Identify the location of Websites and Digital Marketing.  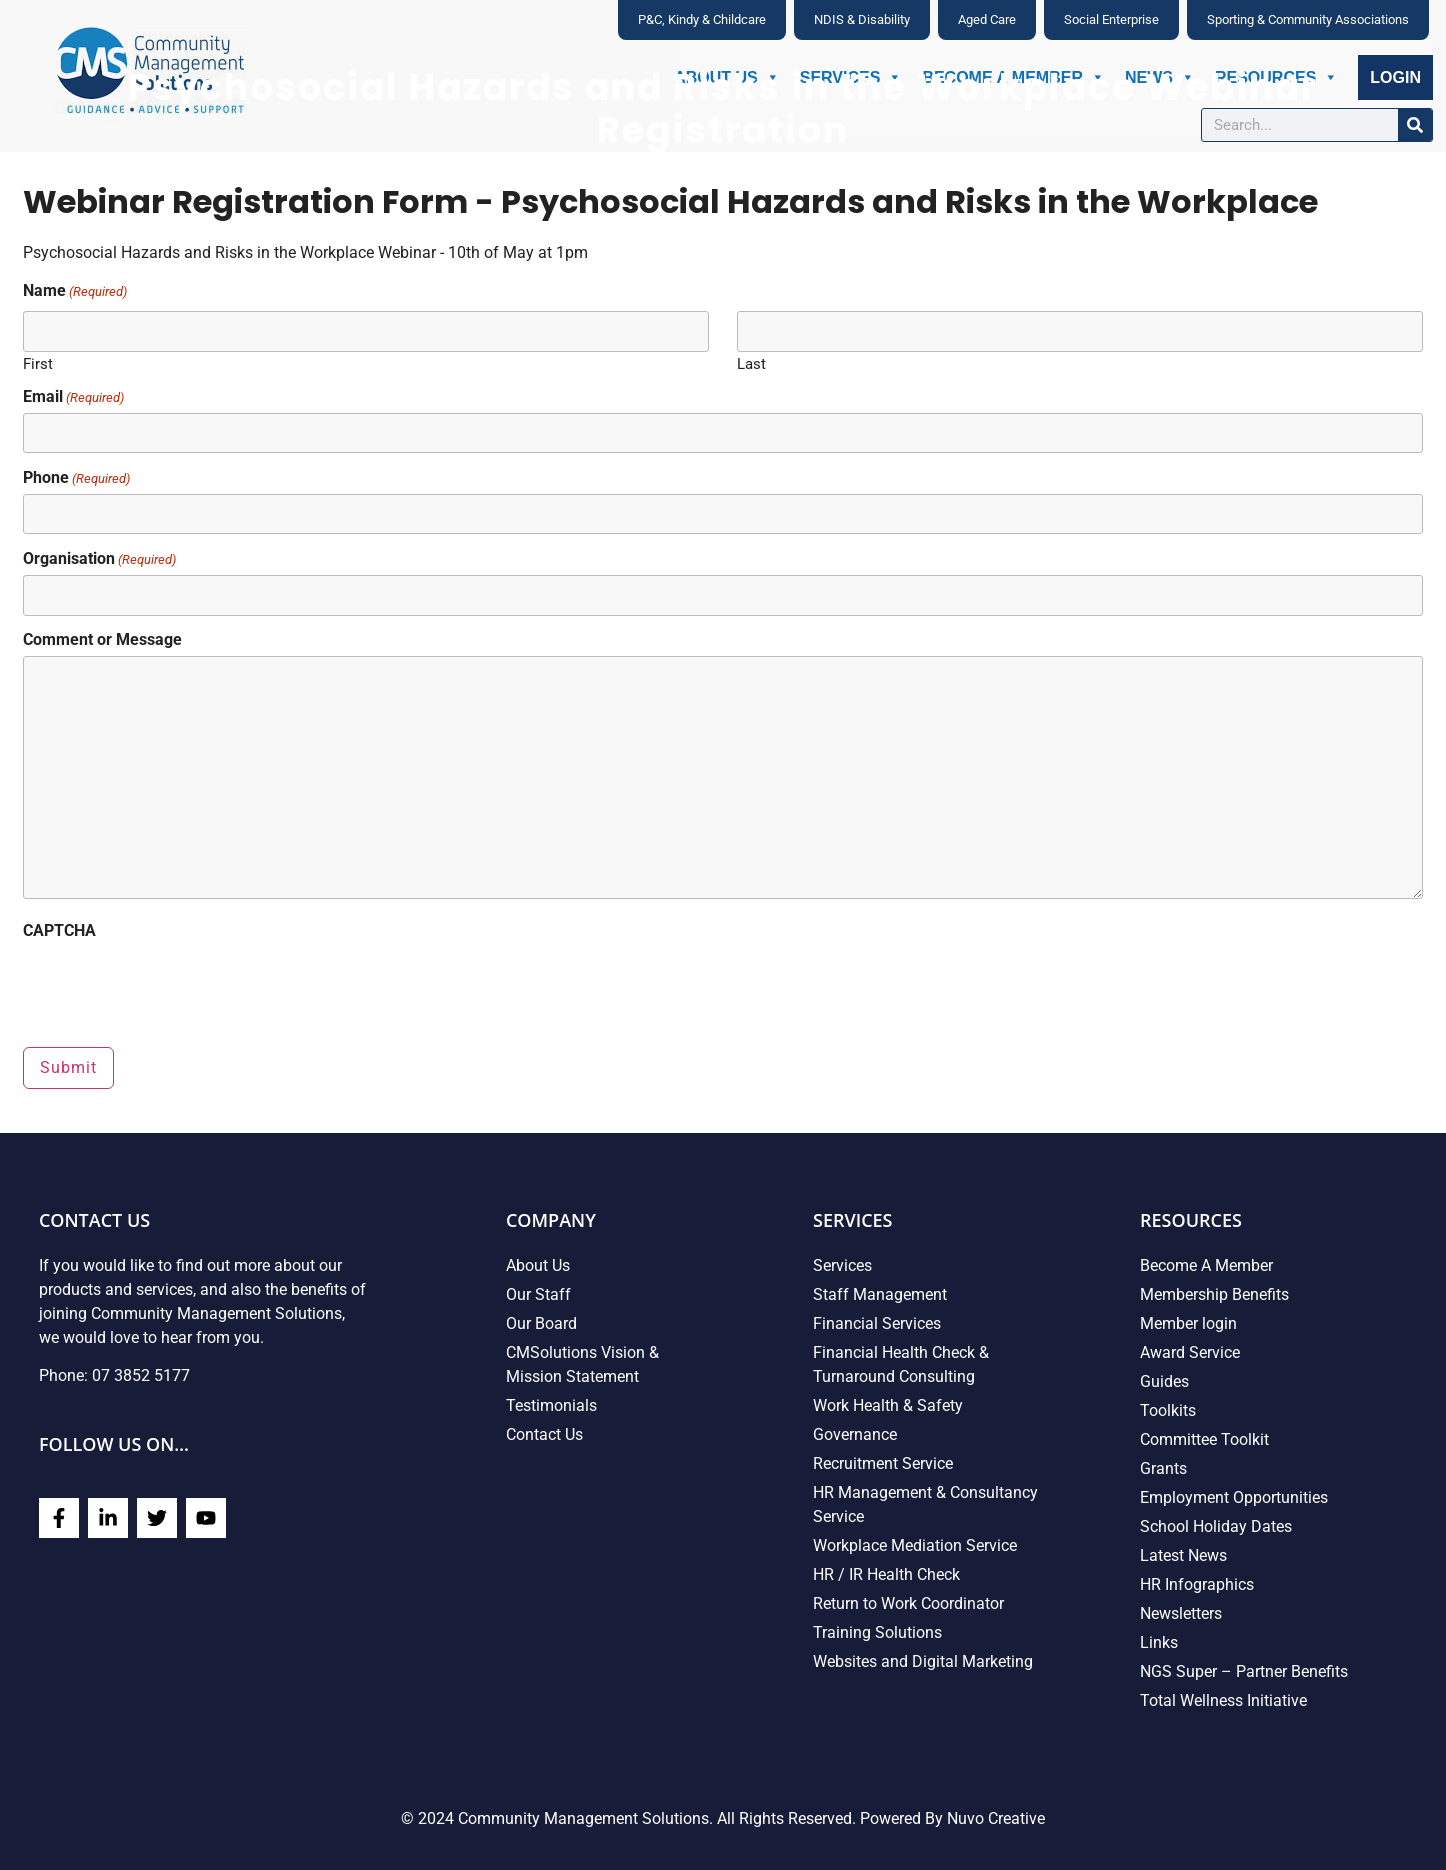
(923, 1661).